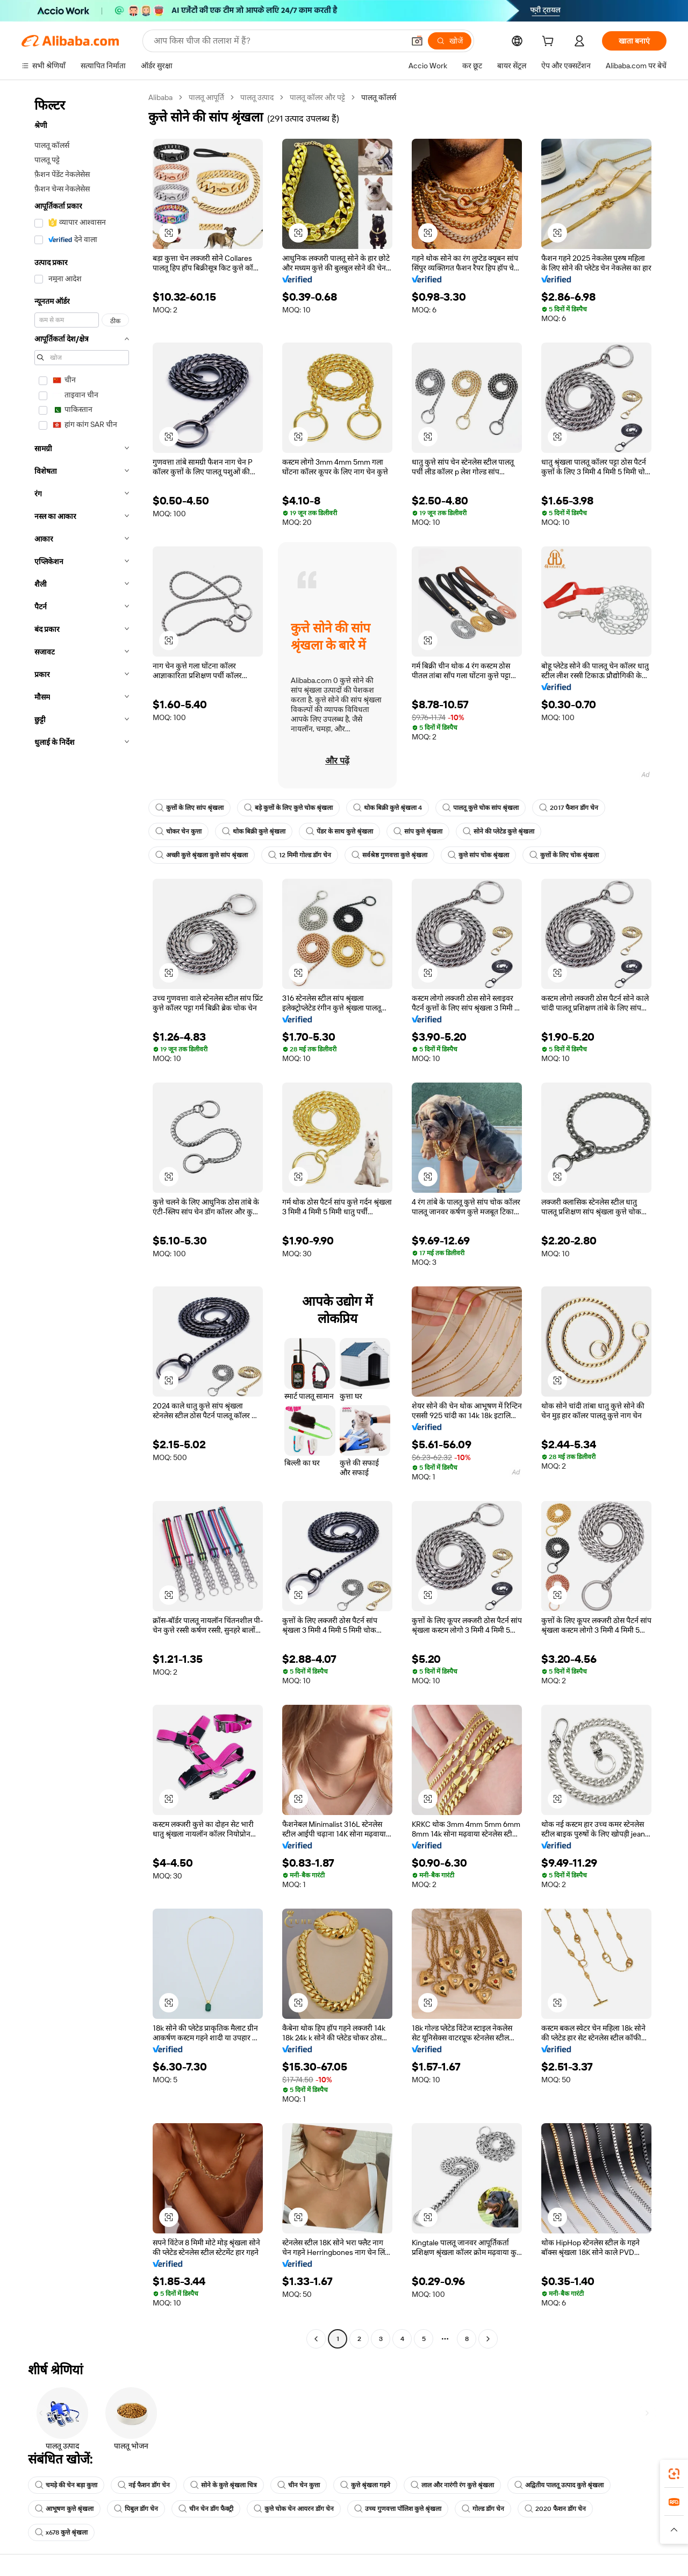  What do you see at coordinates (64, 2508) in the screenshot?
I see `आभूषण कुत्ते श्रृंखला` at bounding box center [64, 2508].